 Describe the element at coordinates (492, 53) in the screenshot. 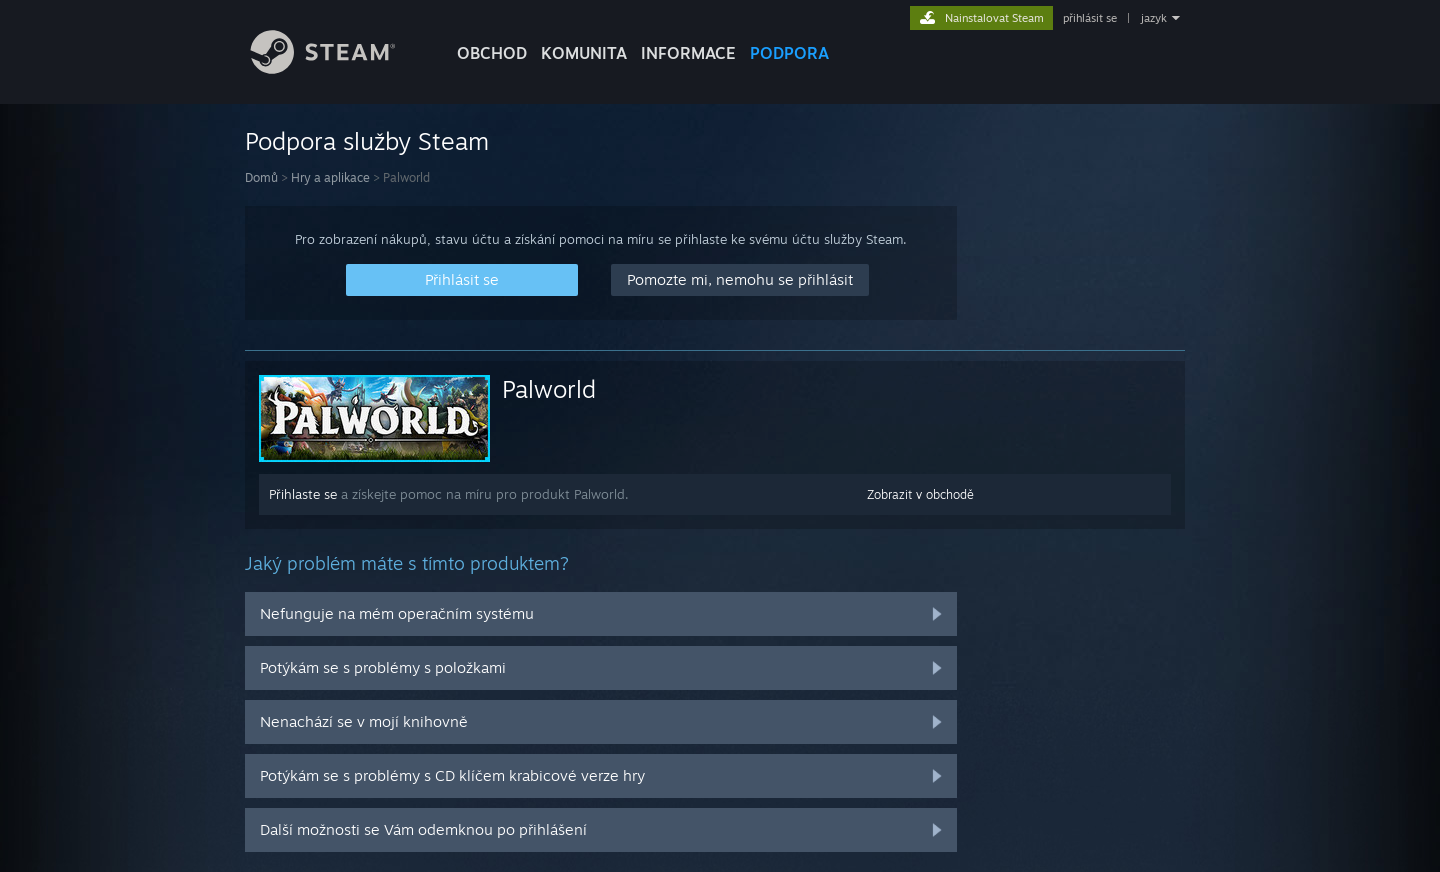

I see `OBCHOD` at that location.